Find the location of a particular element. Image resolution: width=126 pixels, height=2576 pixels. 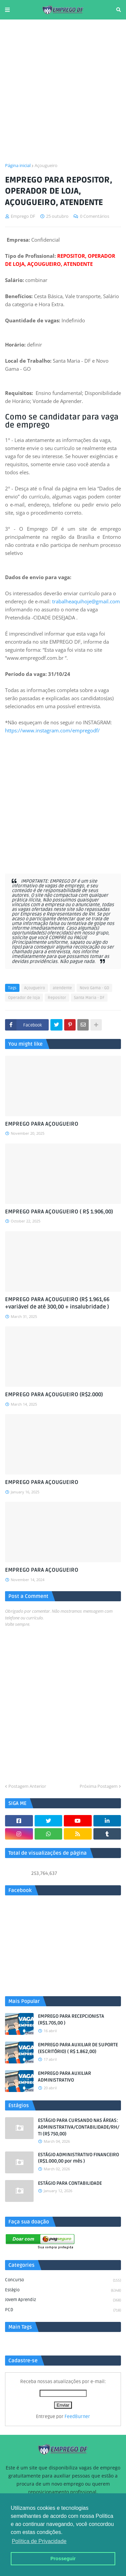

Postagem Anterior is located at coordinates (27, 1786).